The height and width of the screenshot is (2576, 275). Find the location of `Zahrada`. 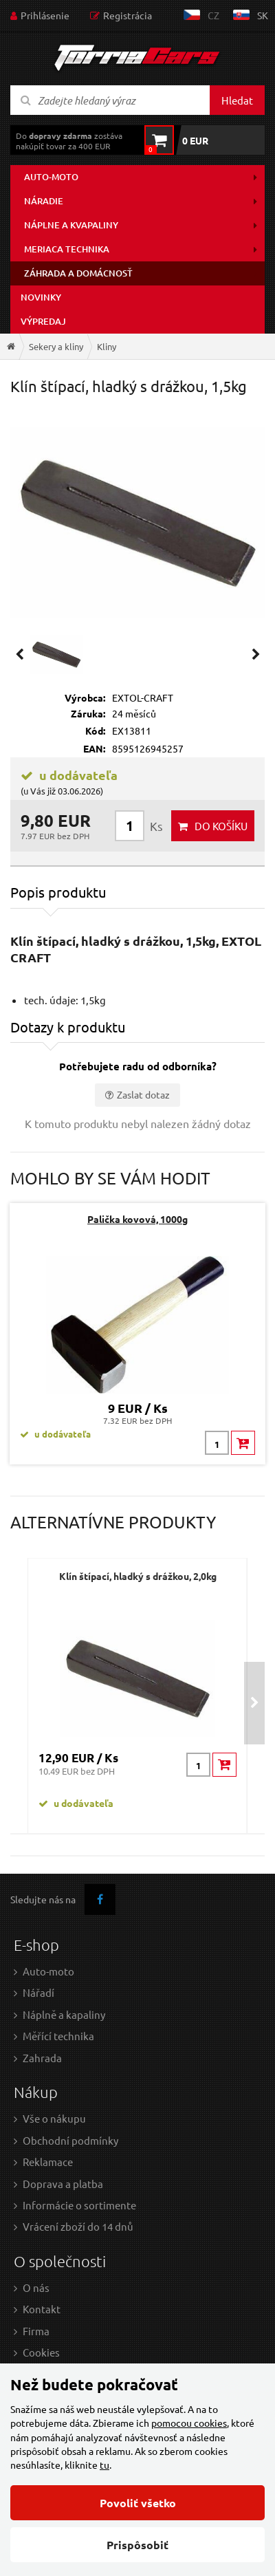

Zahrada is located at coordinates (42, 2057).